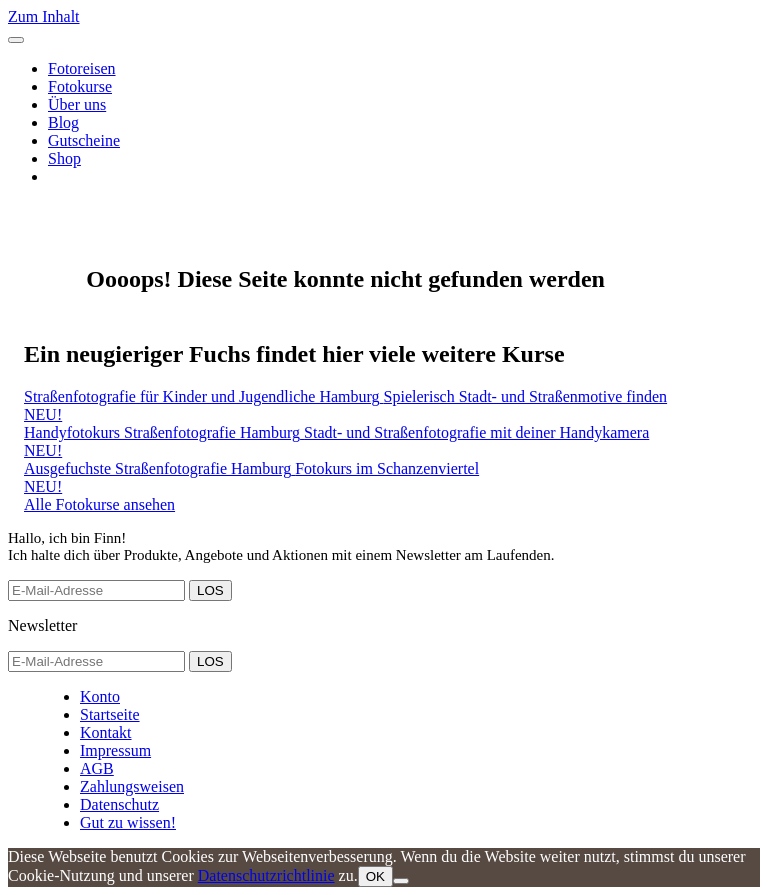 This screenshot has height=895, width=768. Describe the element at coordinates (132, 786) in the screenshot. I see `Zahlungsweisen` at that location.